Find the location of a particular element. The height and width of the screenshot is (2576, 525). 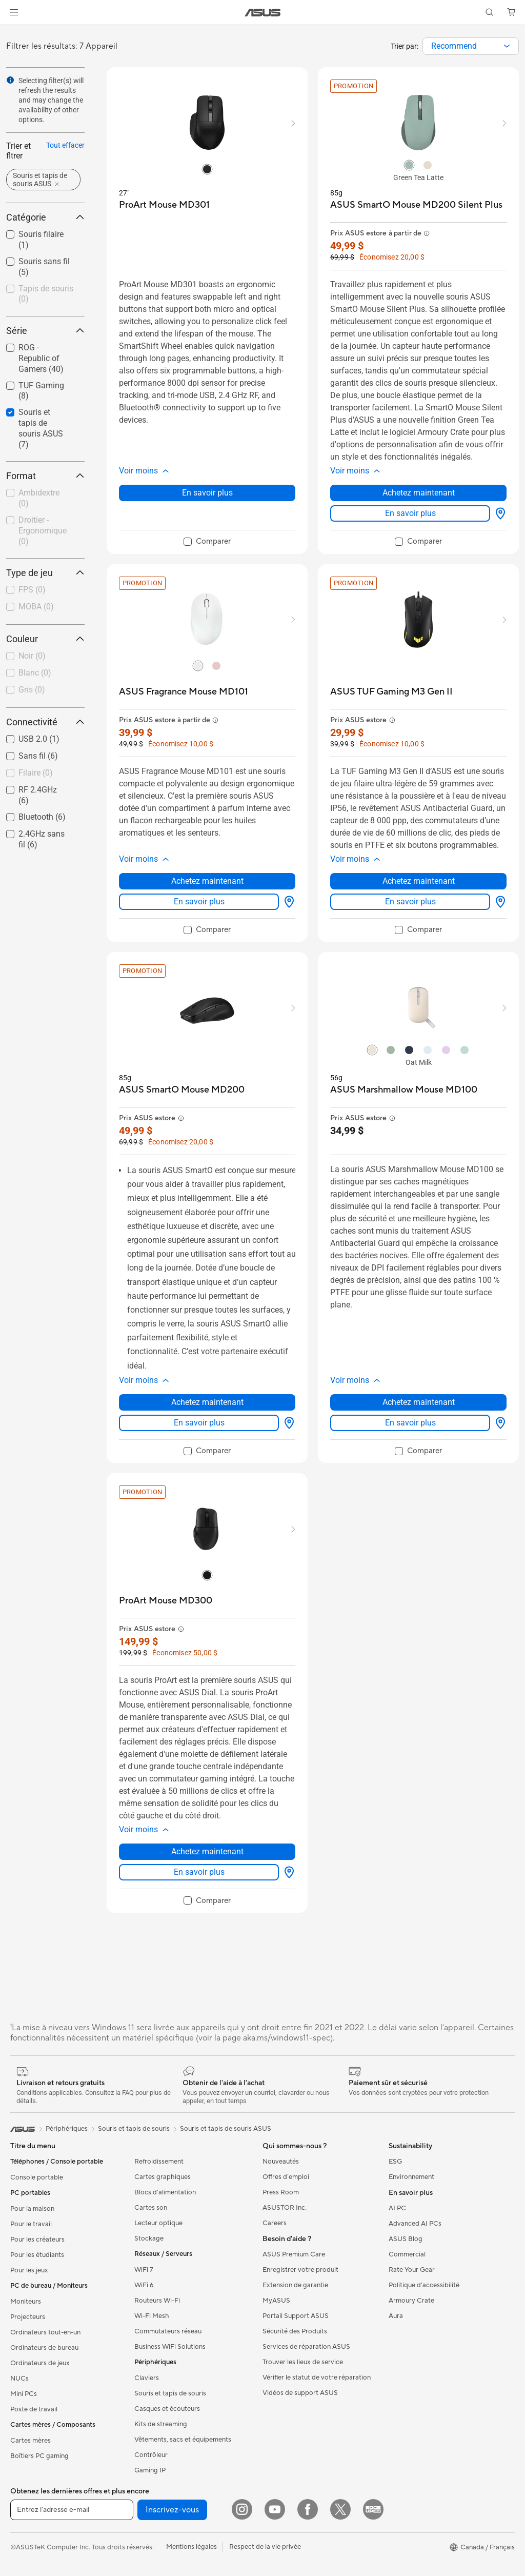

Services de réparation ASUS is located at coordinates (306, 2347).